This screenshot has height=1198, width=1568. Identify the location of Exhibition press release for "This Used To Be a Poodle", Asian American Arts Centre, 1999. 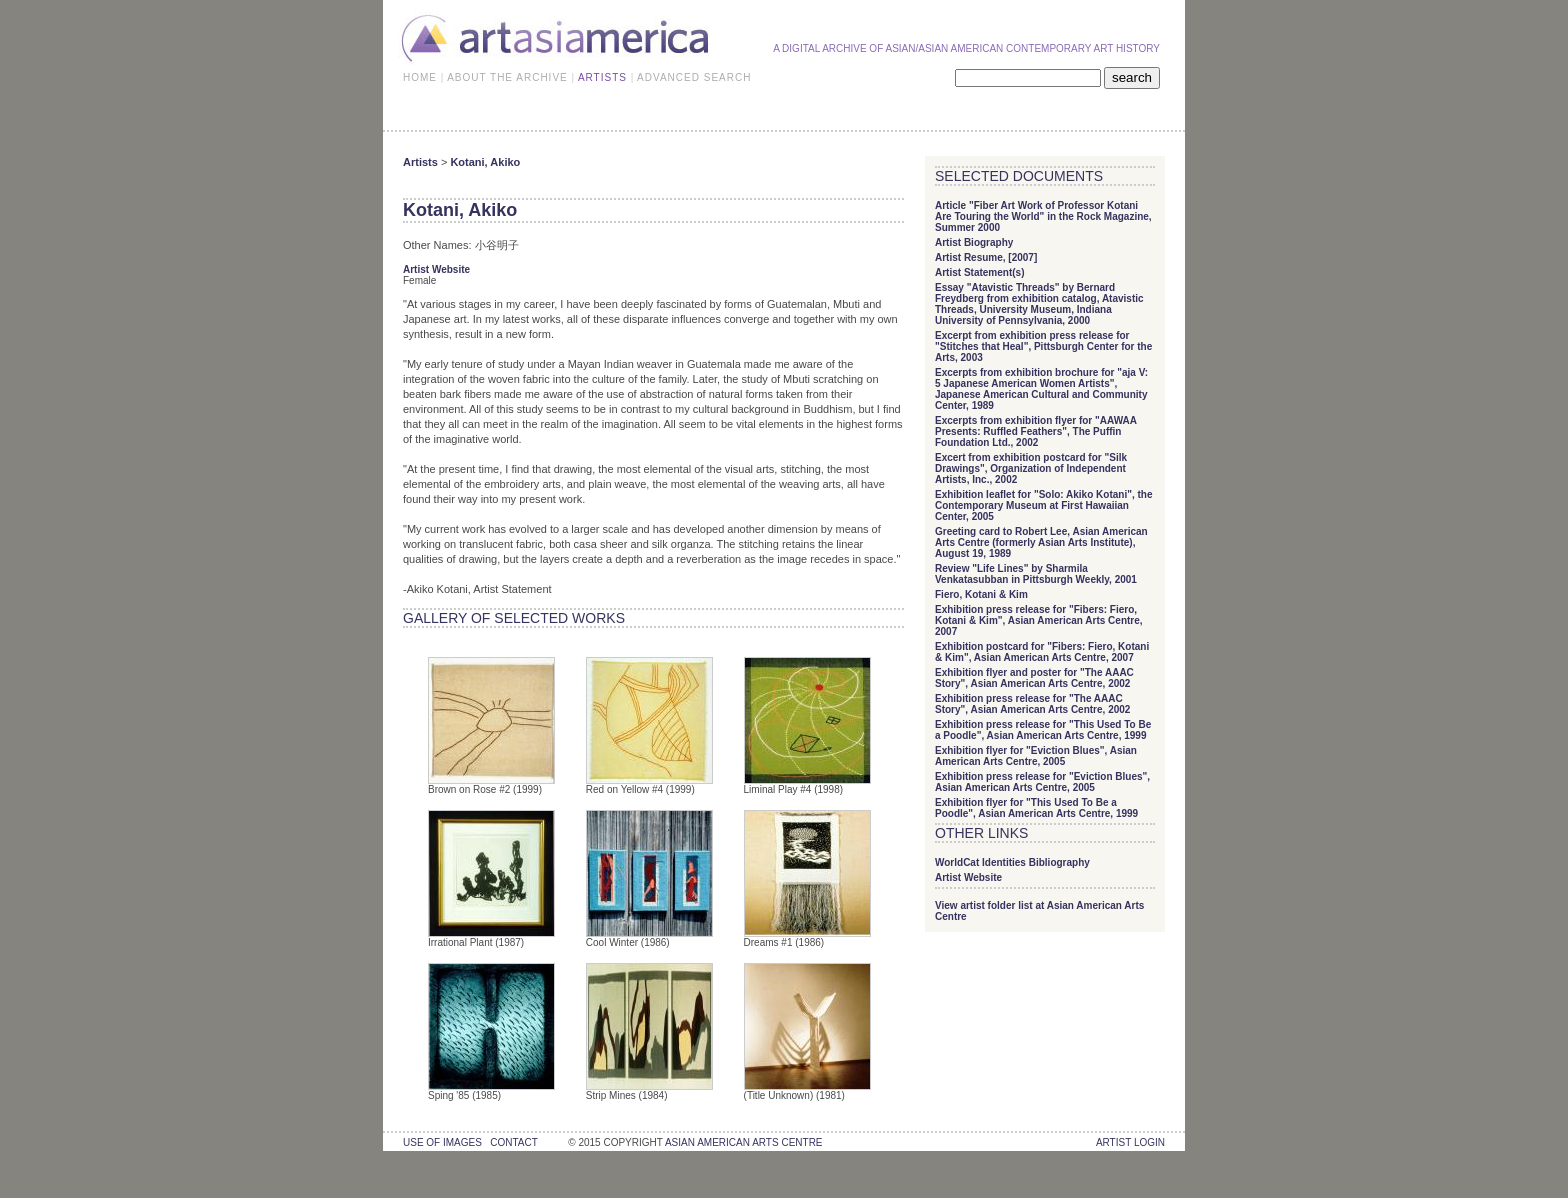
(1043, 730).